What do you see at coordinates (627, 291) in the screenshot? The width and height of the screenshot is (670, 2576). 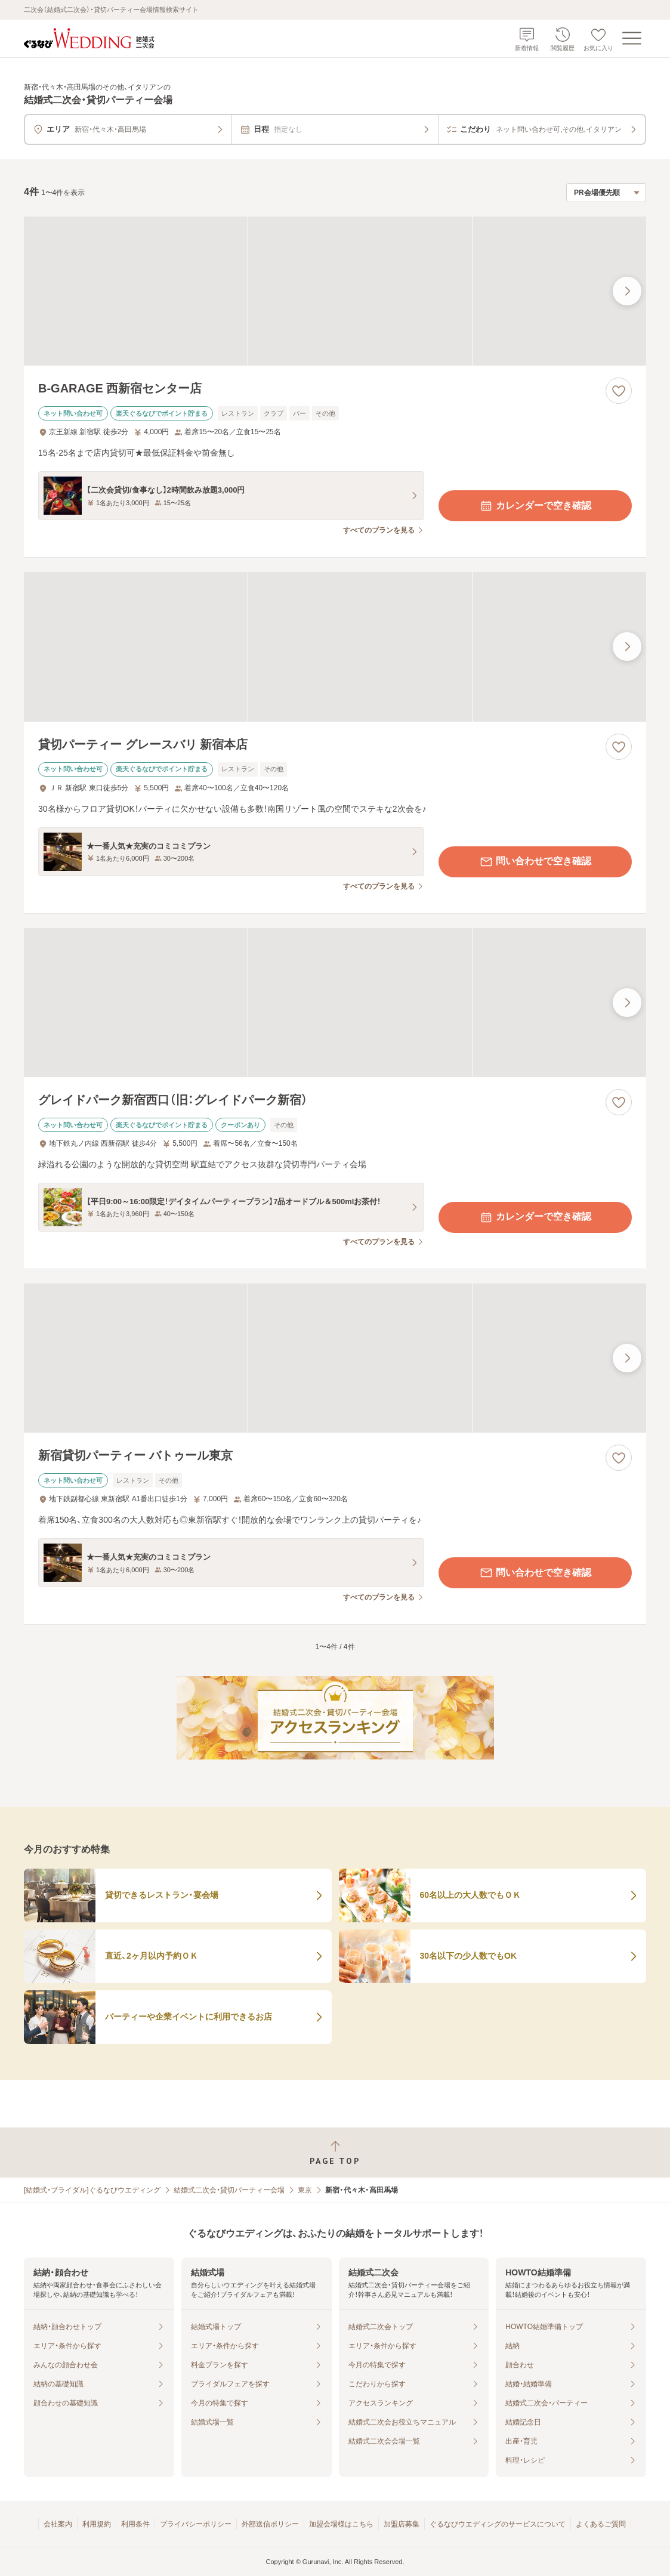 I see `[最後の画像へ]` at bounding box center [627, 291].